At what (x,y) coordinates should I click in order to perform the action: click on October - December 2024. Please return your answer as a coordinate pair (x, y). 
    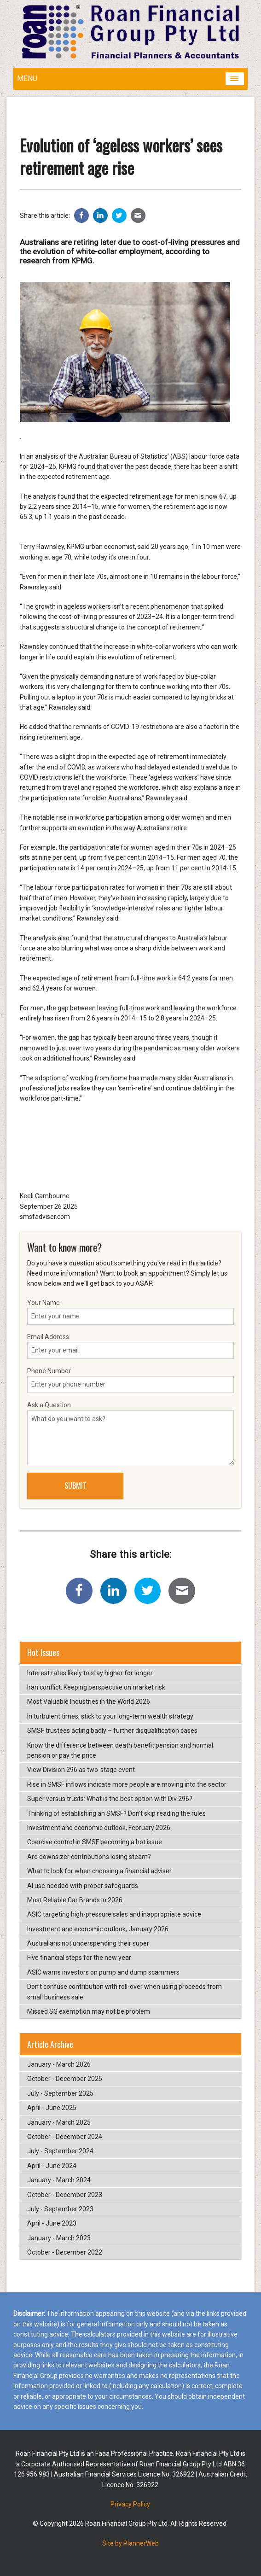
    Looking at the image, I should click on (64, 2136).